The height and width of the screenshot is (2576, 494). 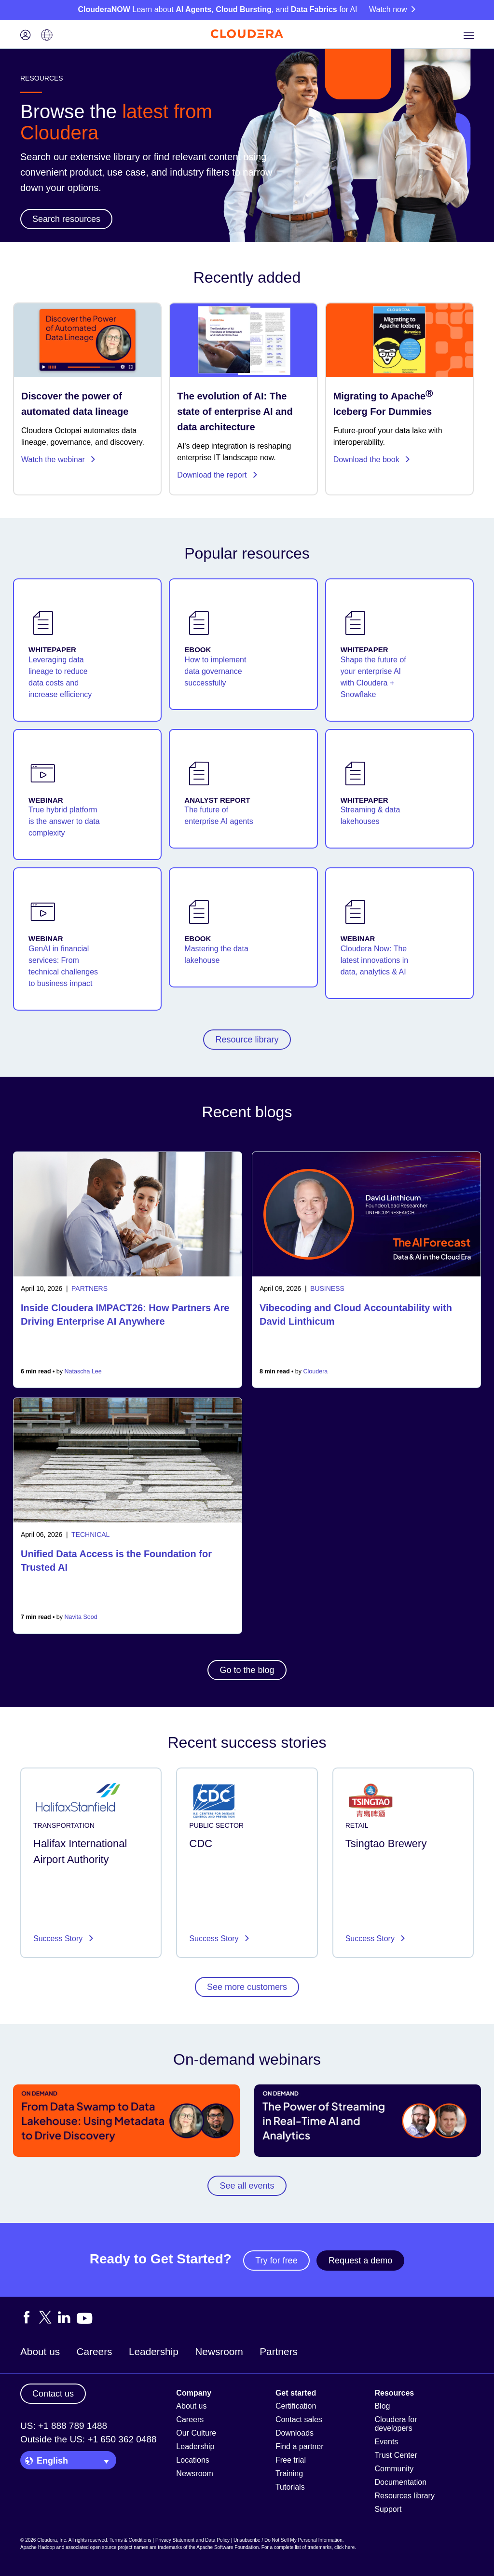 I want to click on Try for free, so click(x=276, y=2260).